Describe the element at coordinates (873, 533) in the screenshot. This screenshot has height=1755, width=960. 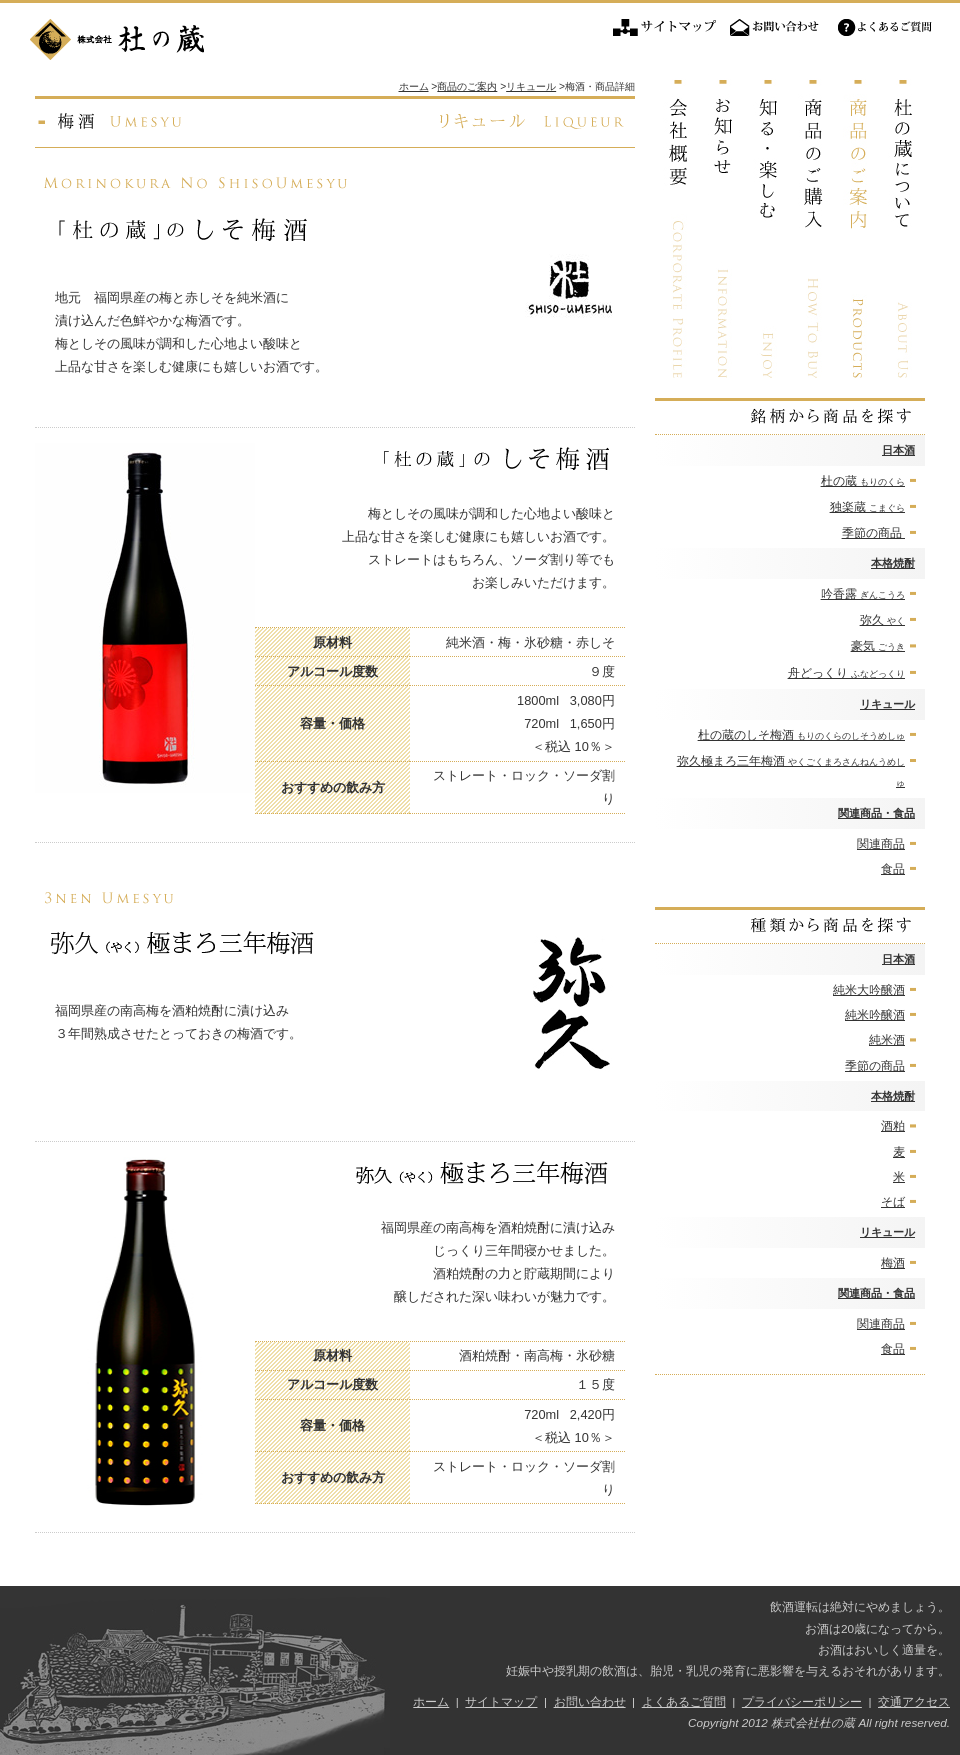
I see `季節の商品` at that location.